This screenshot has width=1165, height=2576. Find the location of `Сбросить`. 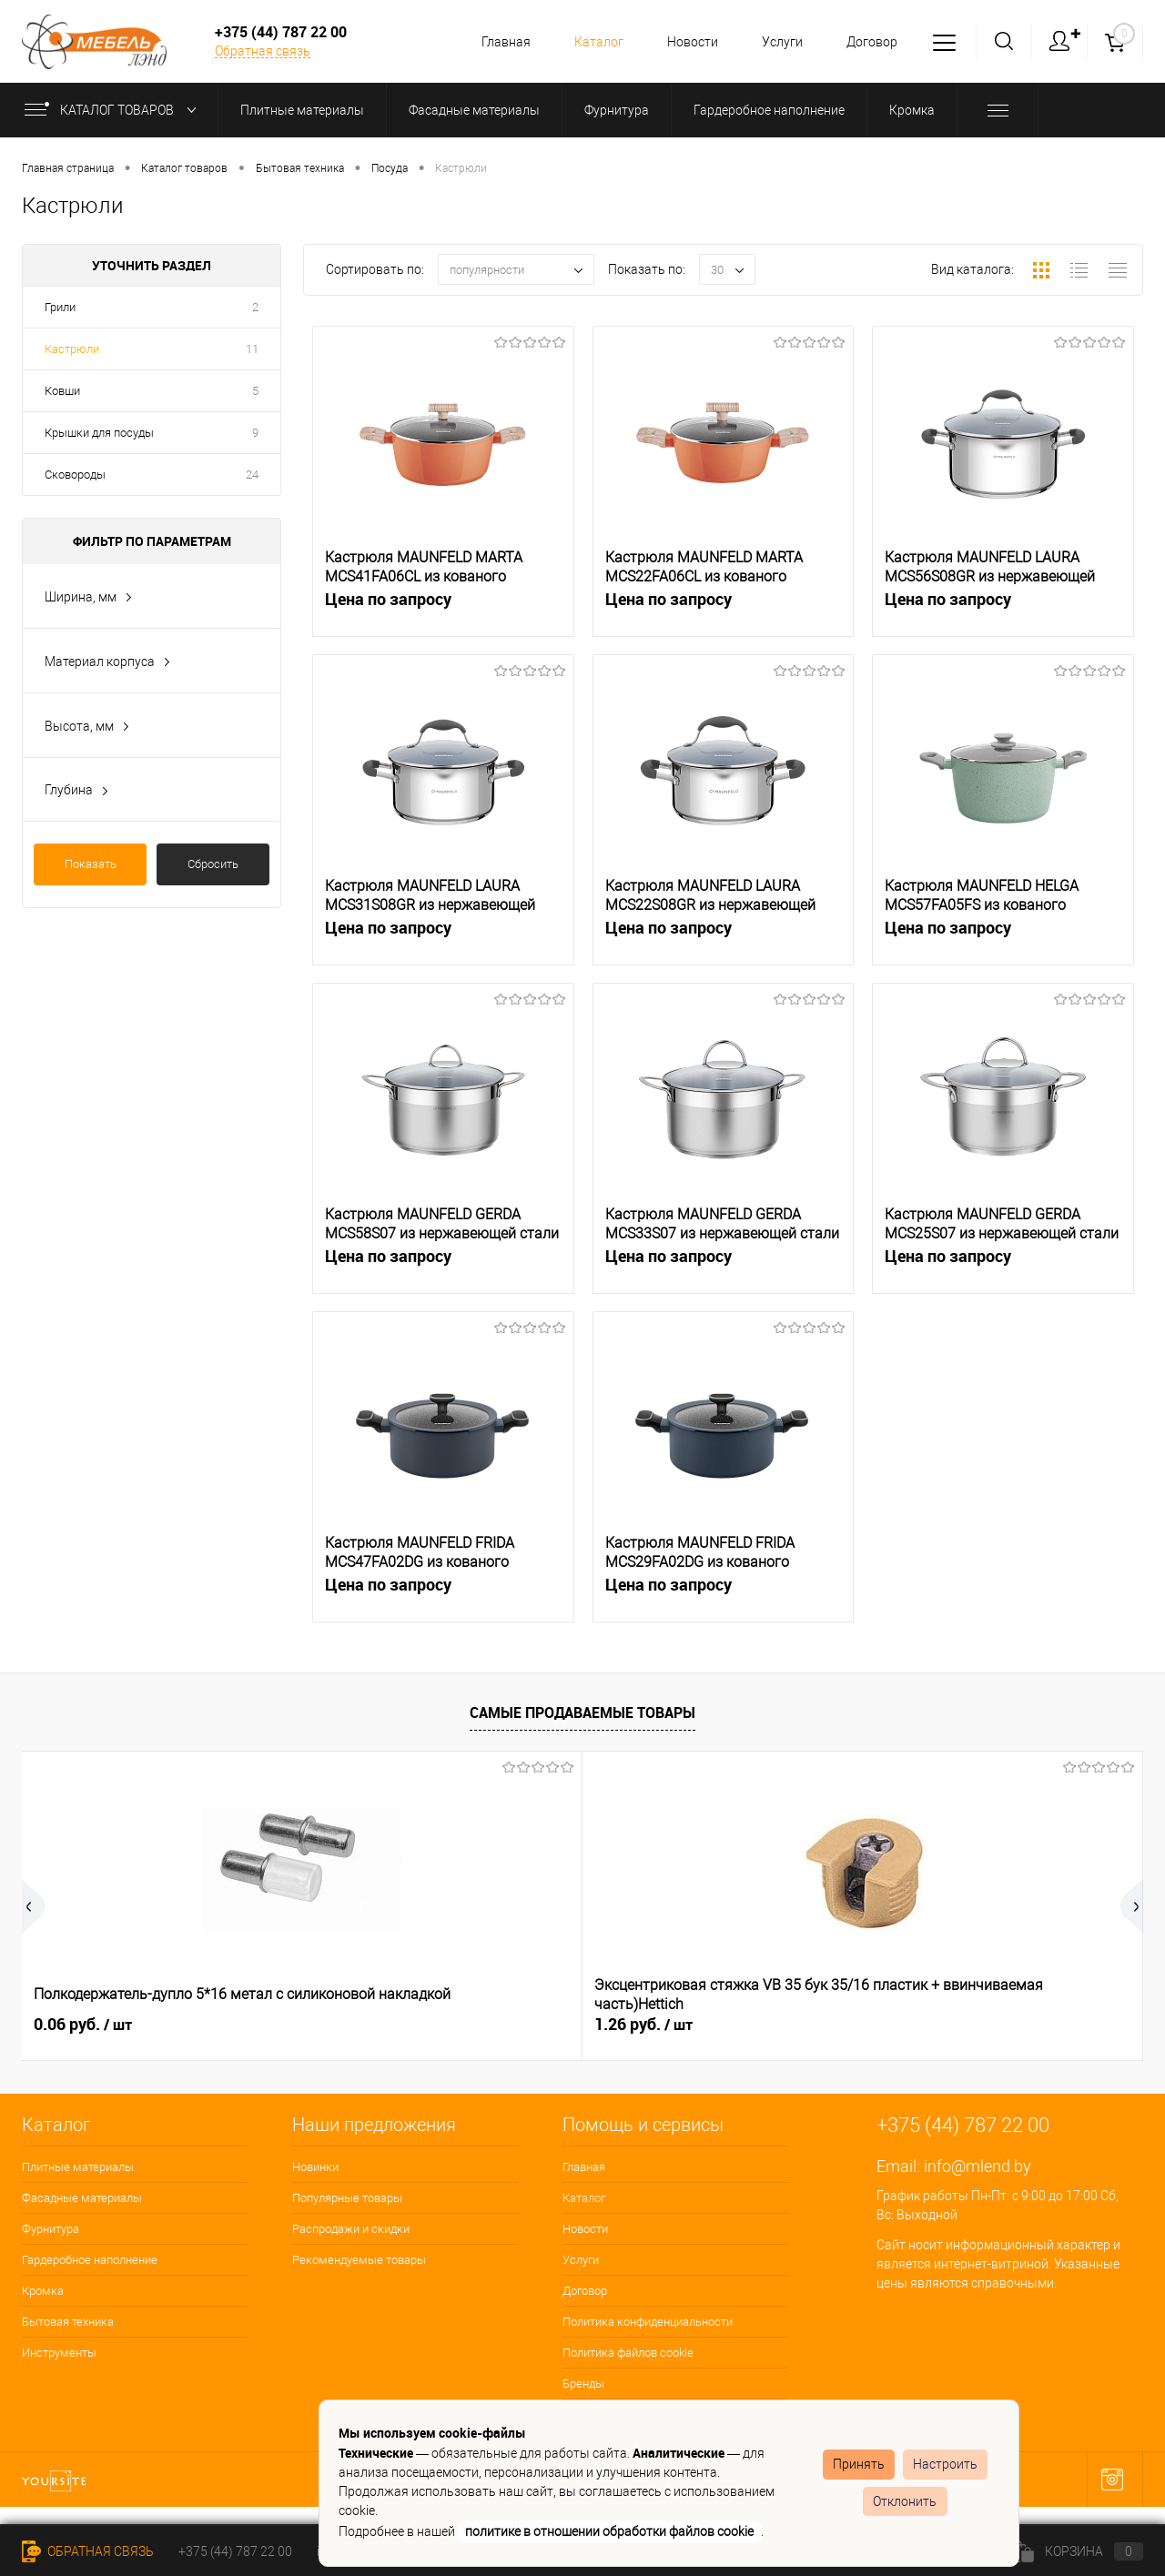

Сбросить is located at coordinates (212, 864).